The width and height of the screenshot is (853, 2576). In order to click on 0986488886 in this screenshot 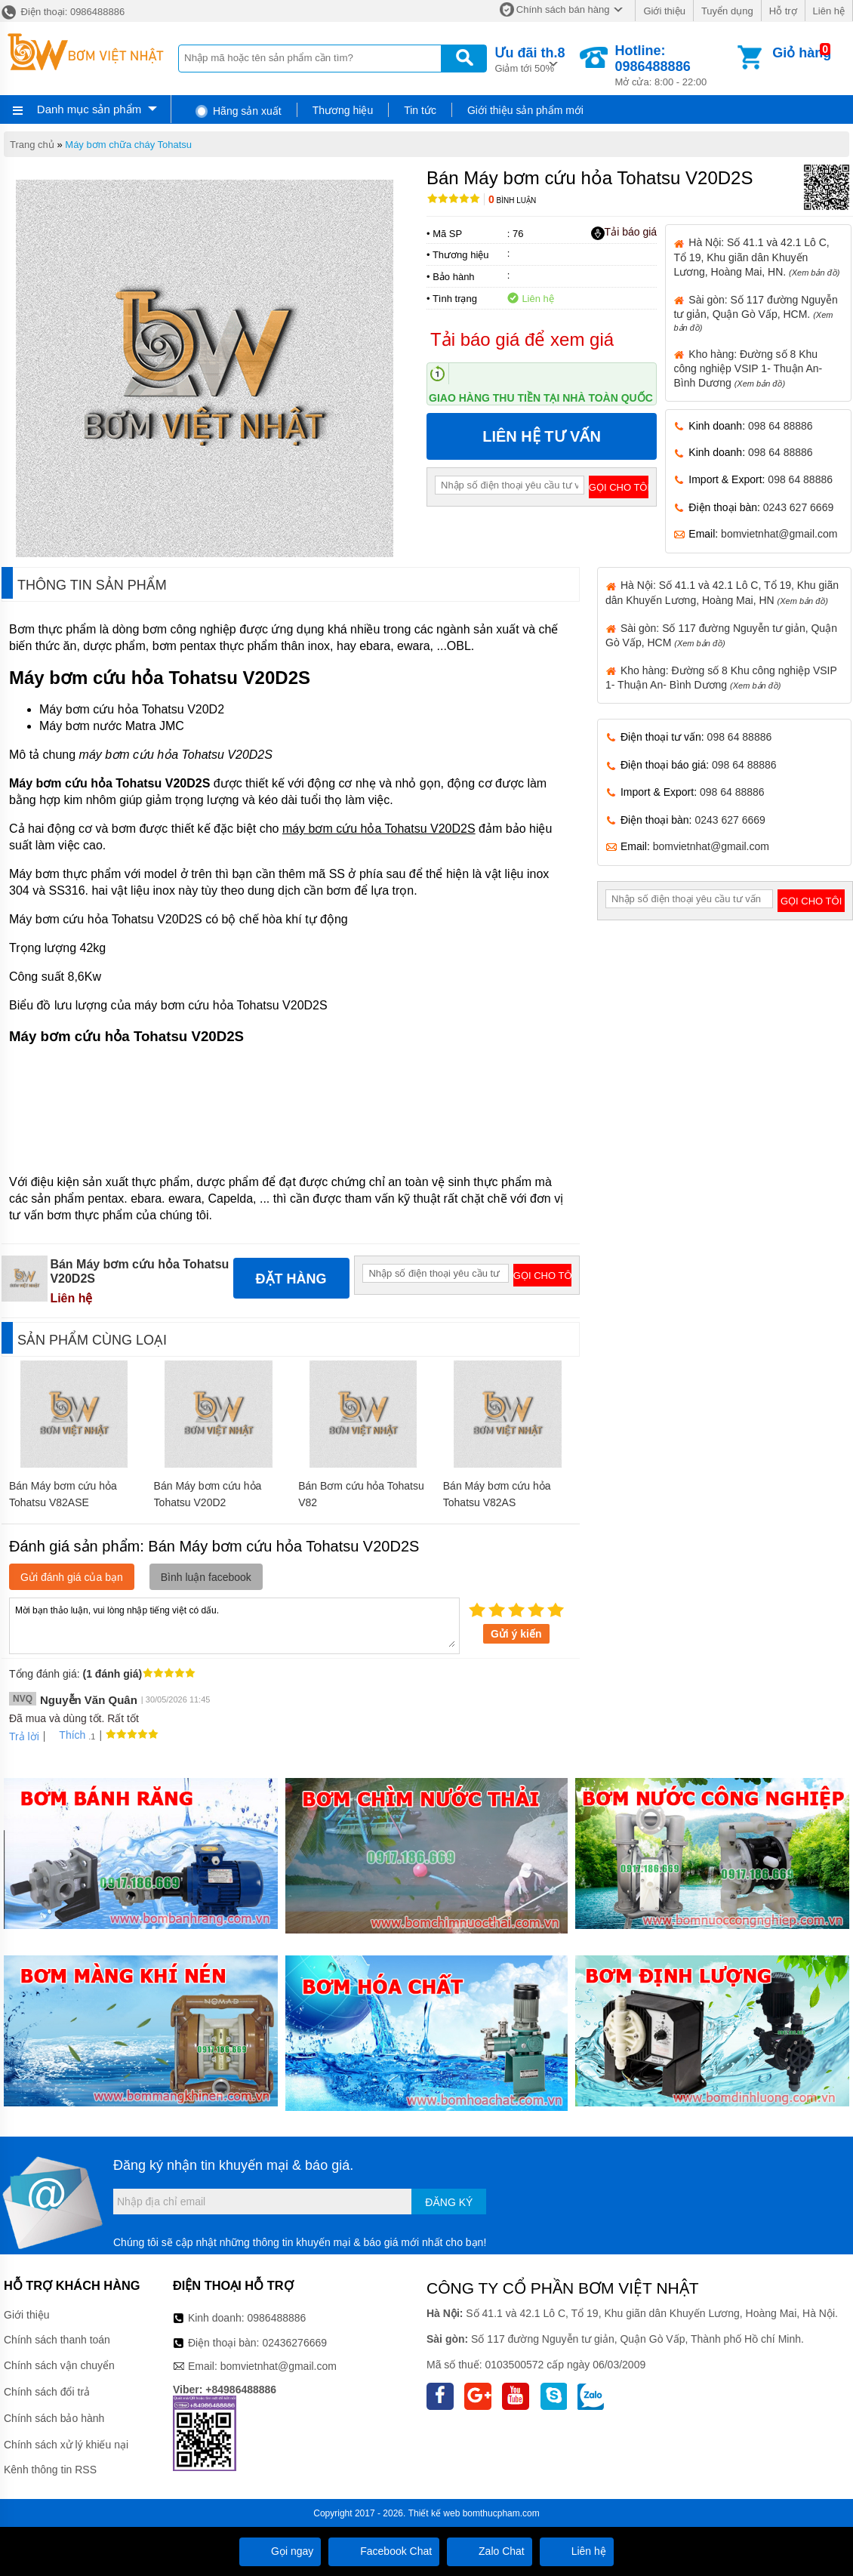, I will do `click(277, 2318)`.